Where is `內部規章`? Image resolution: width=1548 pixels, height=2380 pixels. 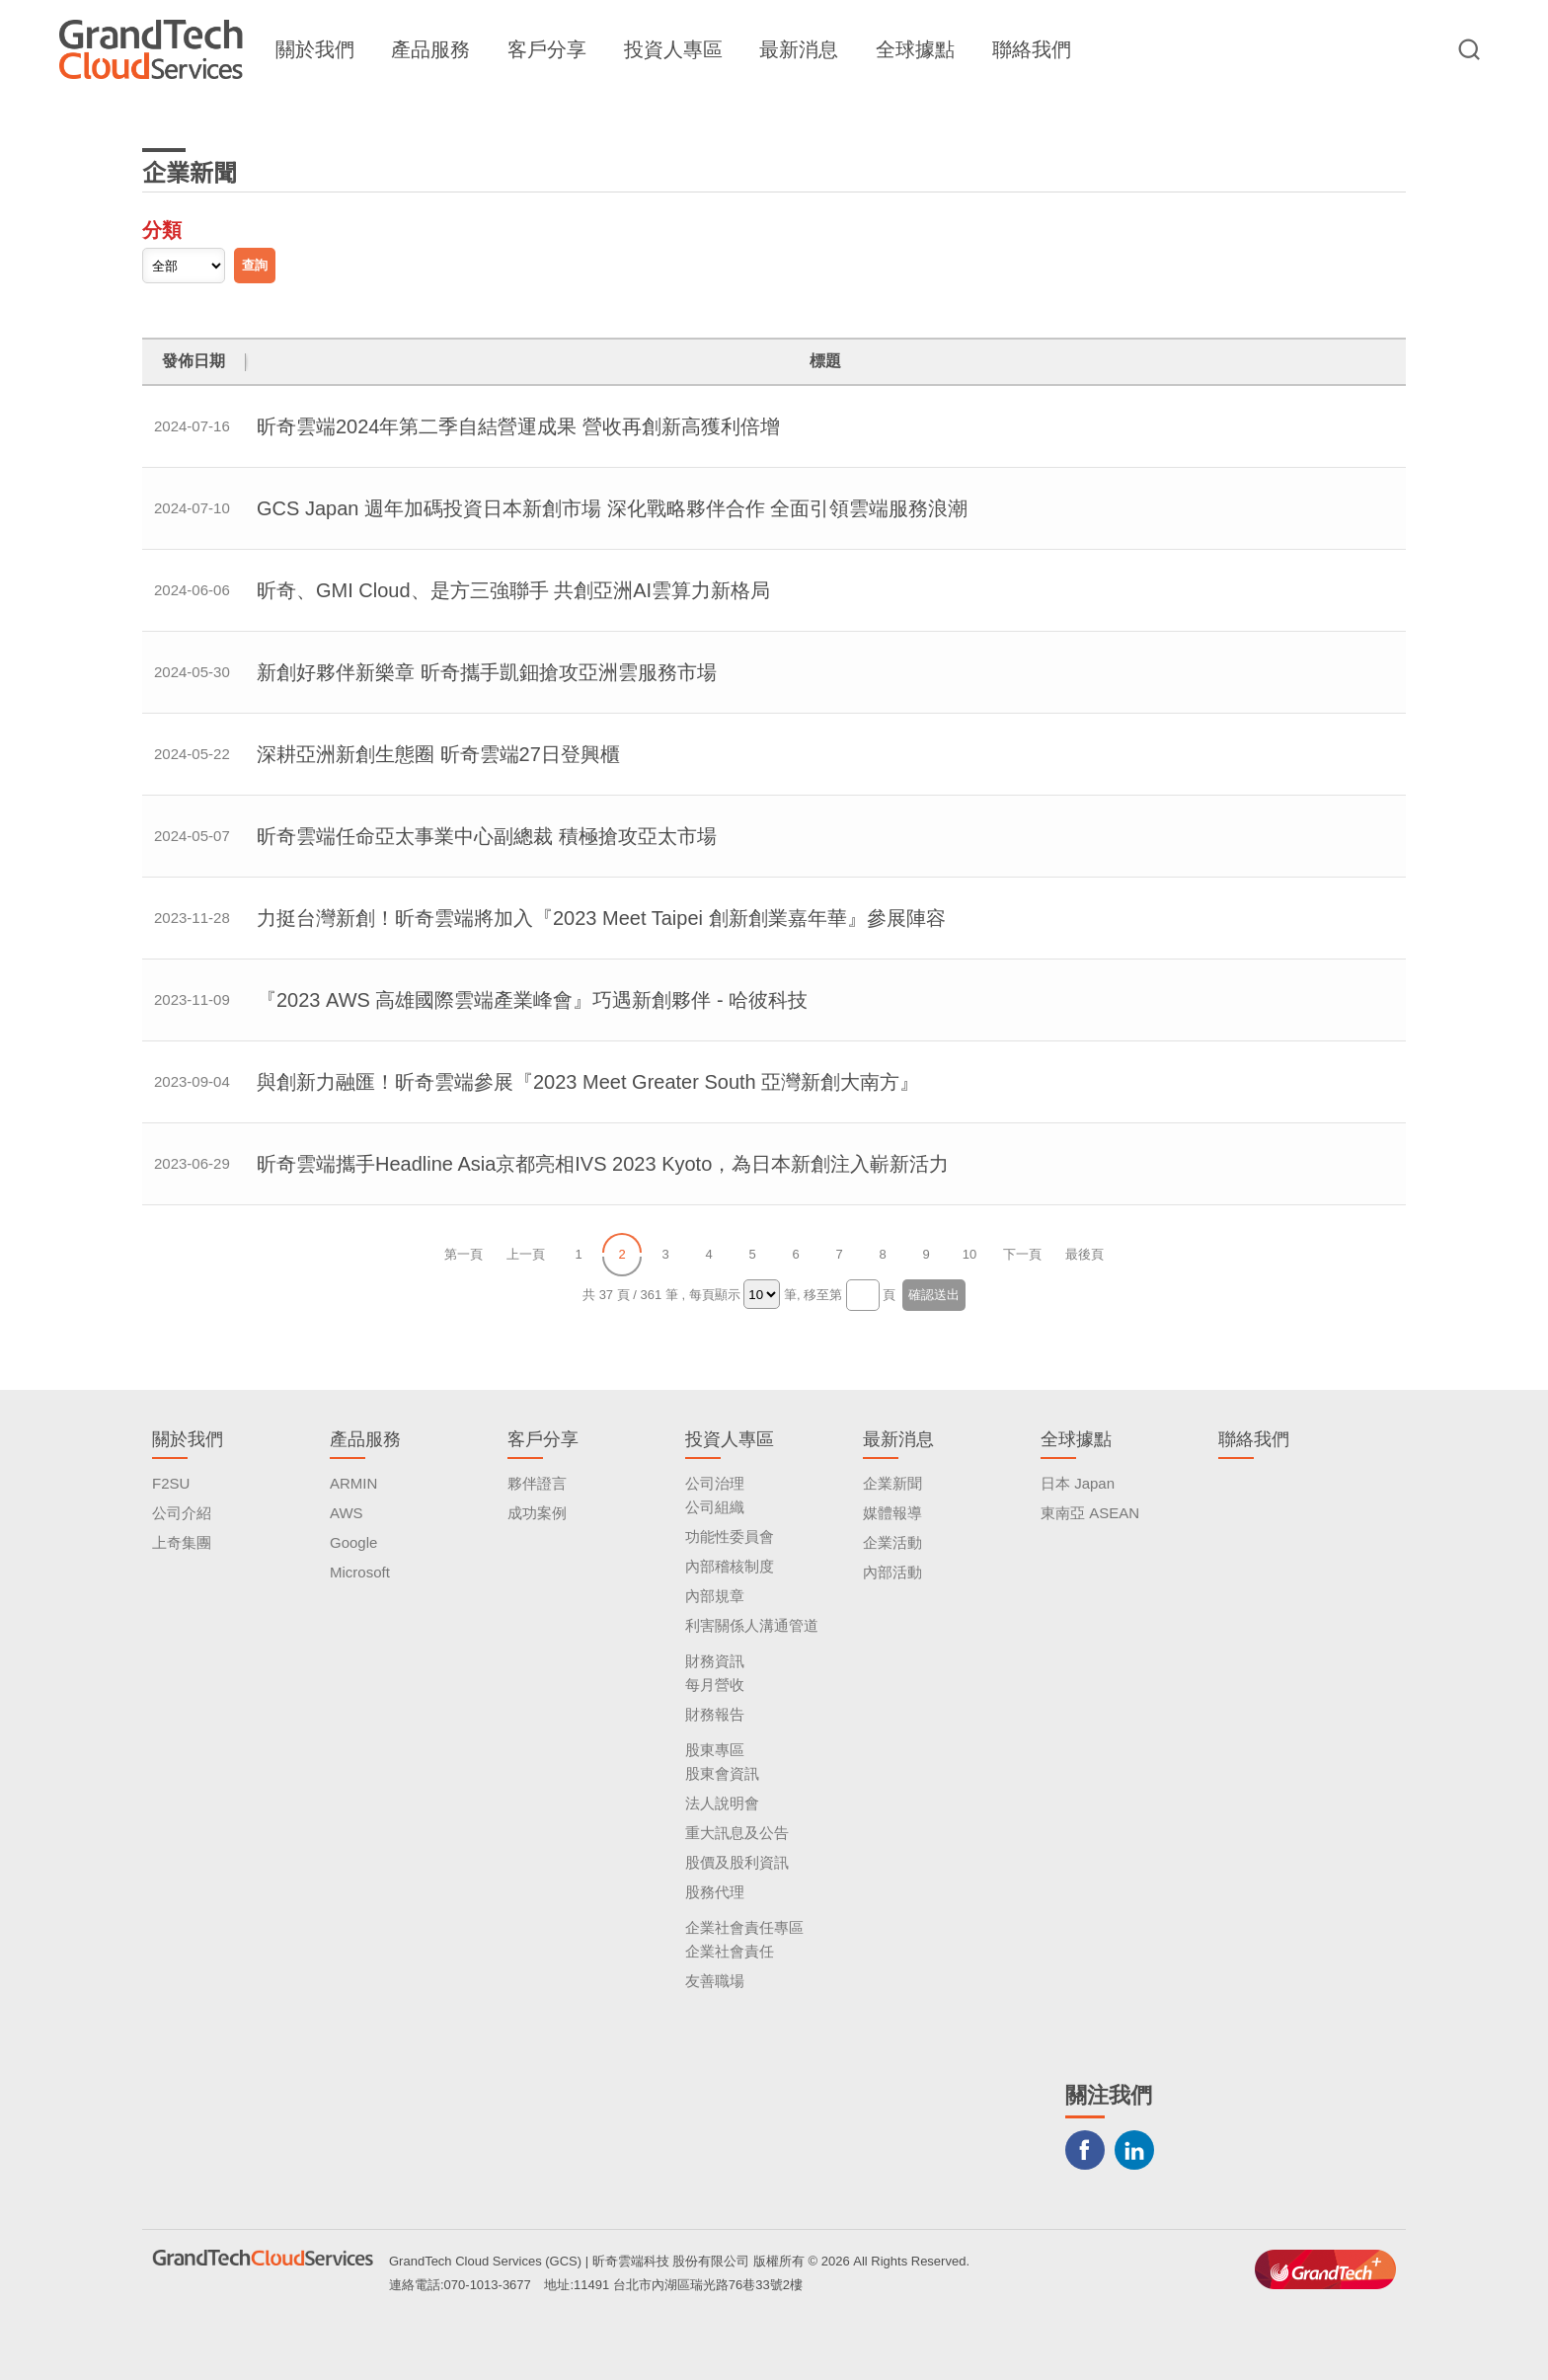 內部規章 is located at coordinates (714, 1595).